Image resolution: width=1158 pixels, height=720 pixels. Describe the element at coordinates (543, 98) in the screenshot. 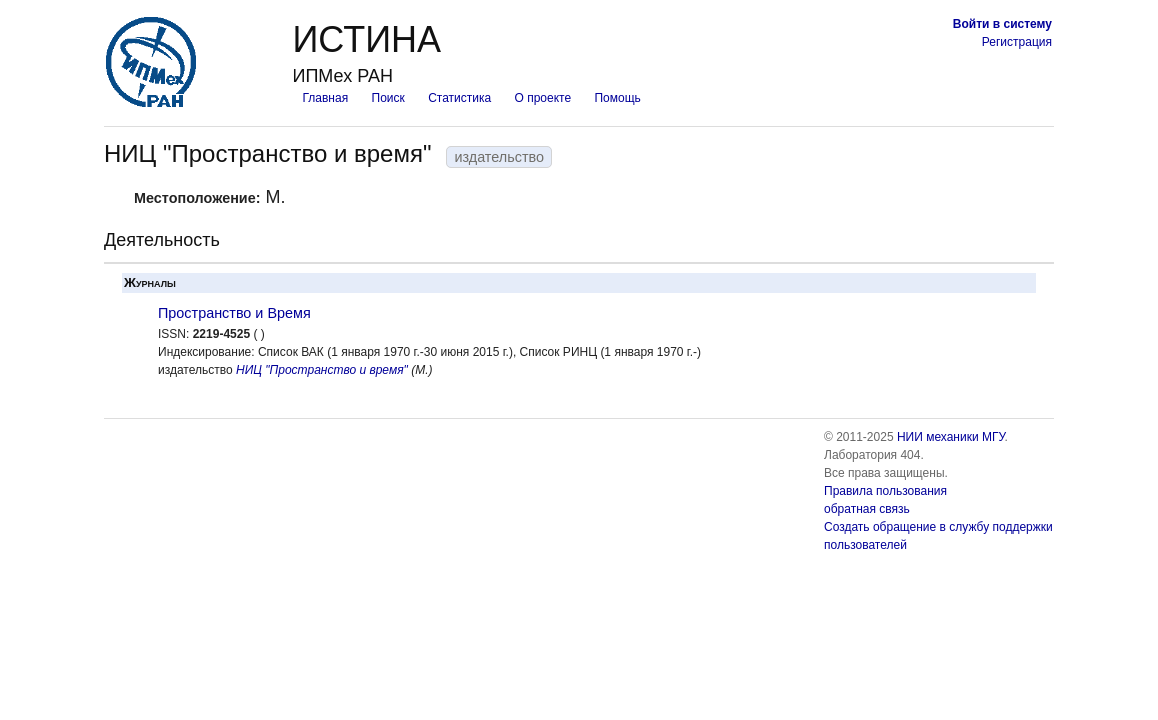

I see `О проекте` at that location.